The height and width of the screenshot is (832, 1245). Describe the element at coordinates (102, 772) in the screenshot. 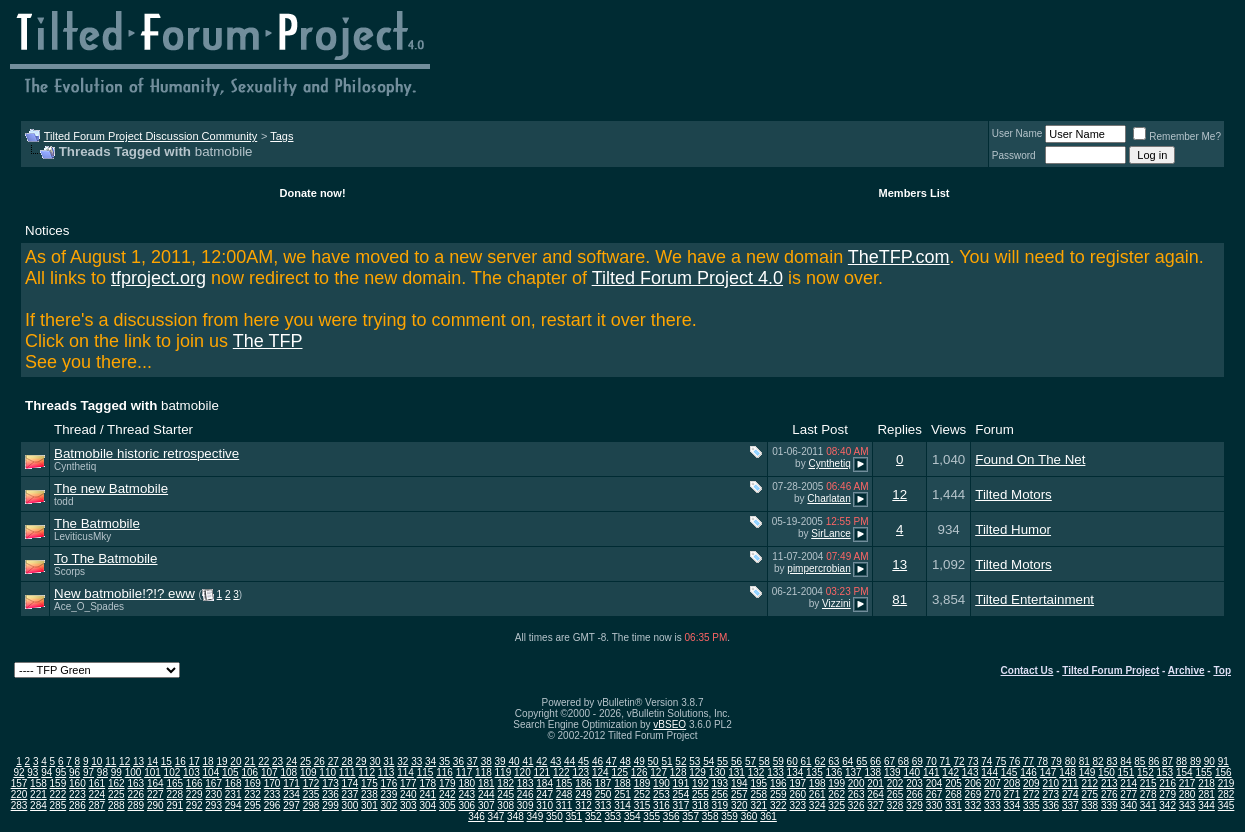

I see `98` at that location.